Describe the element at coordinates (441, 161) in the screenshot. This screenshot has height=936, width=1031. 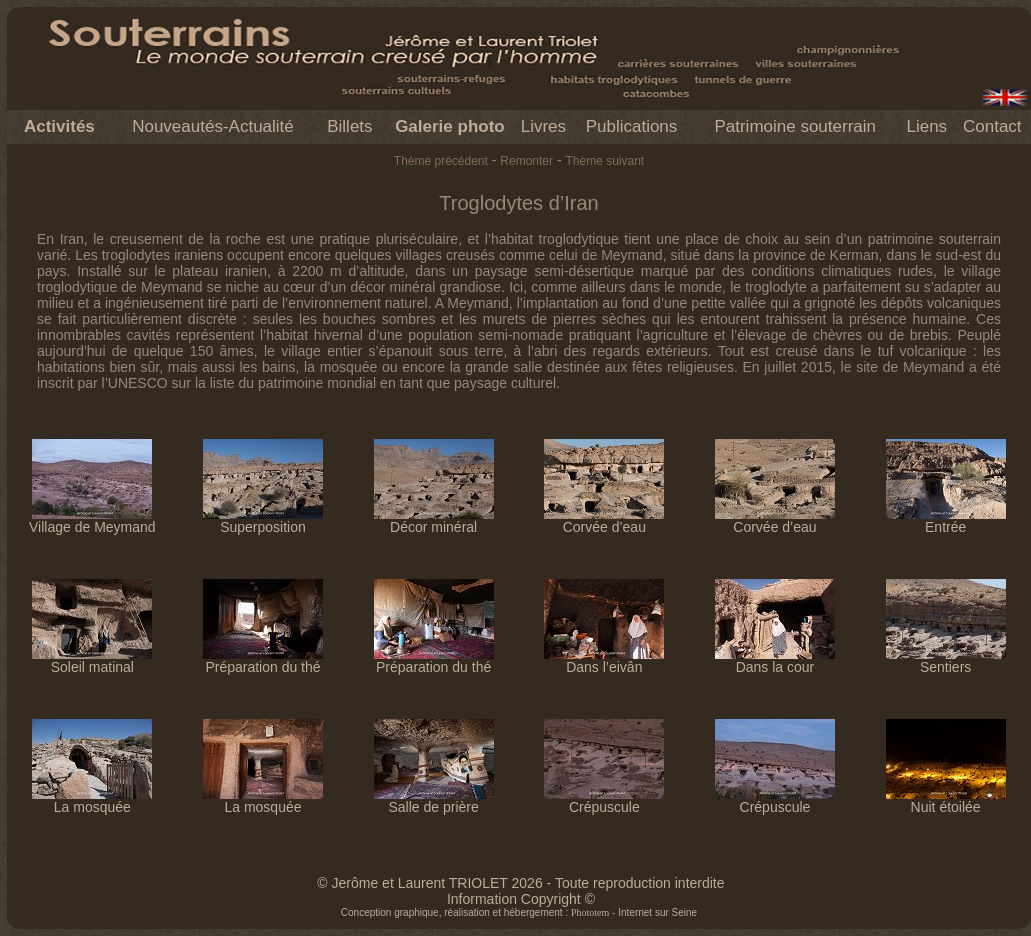
I see `Thème précédent` at that location.